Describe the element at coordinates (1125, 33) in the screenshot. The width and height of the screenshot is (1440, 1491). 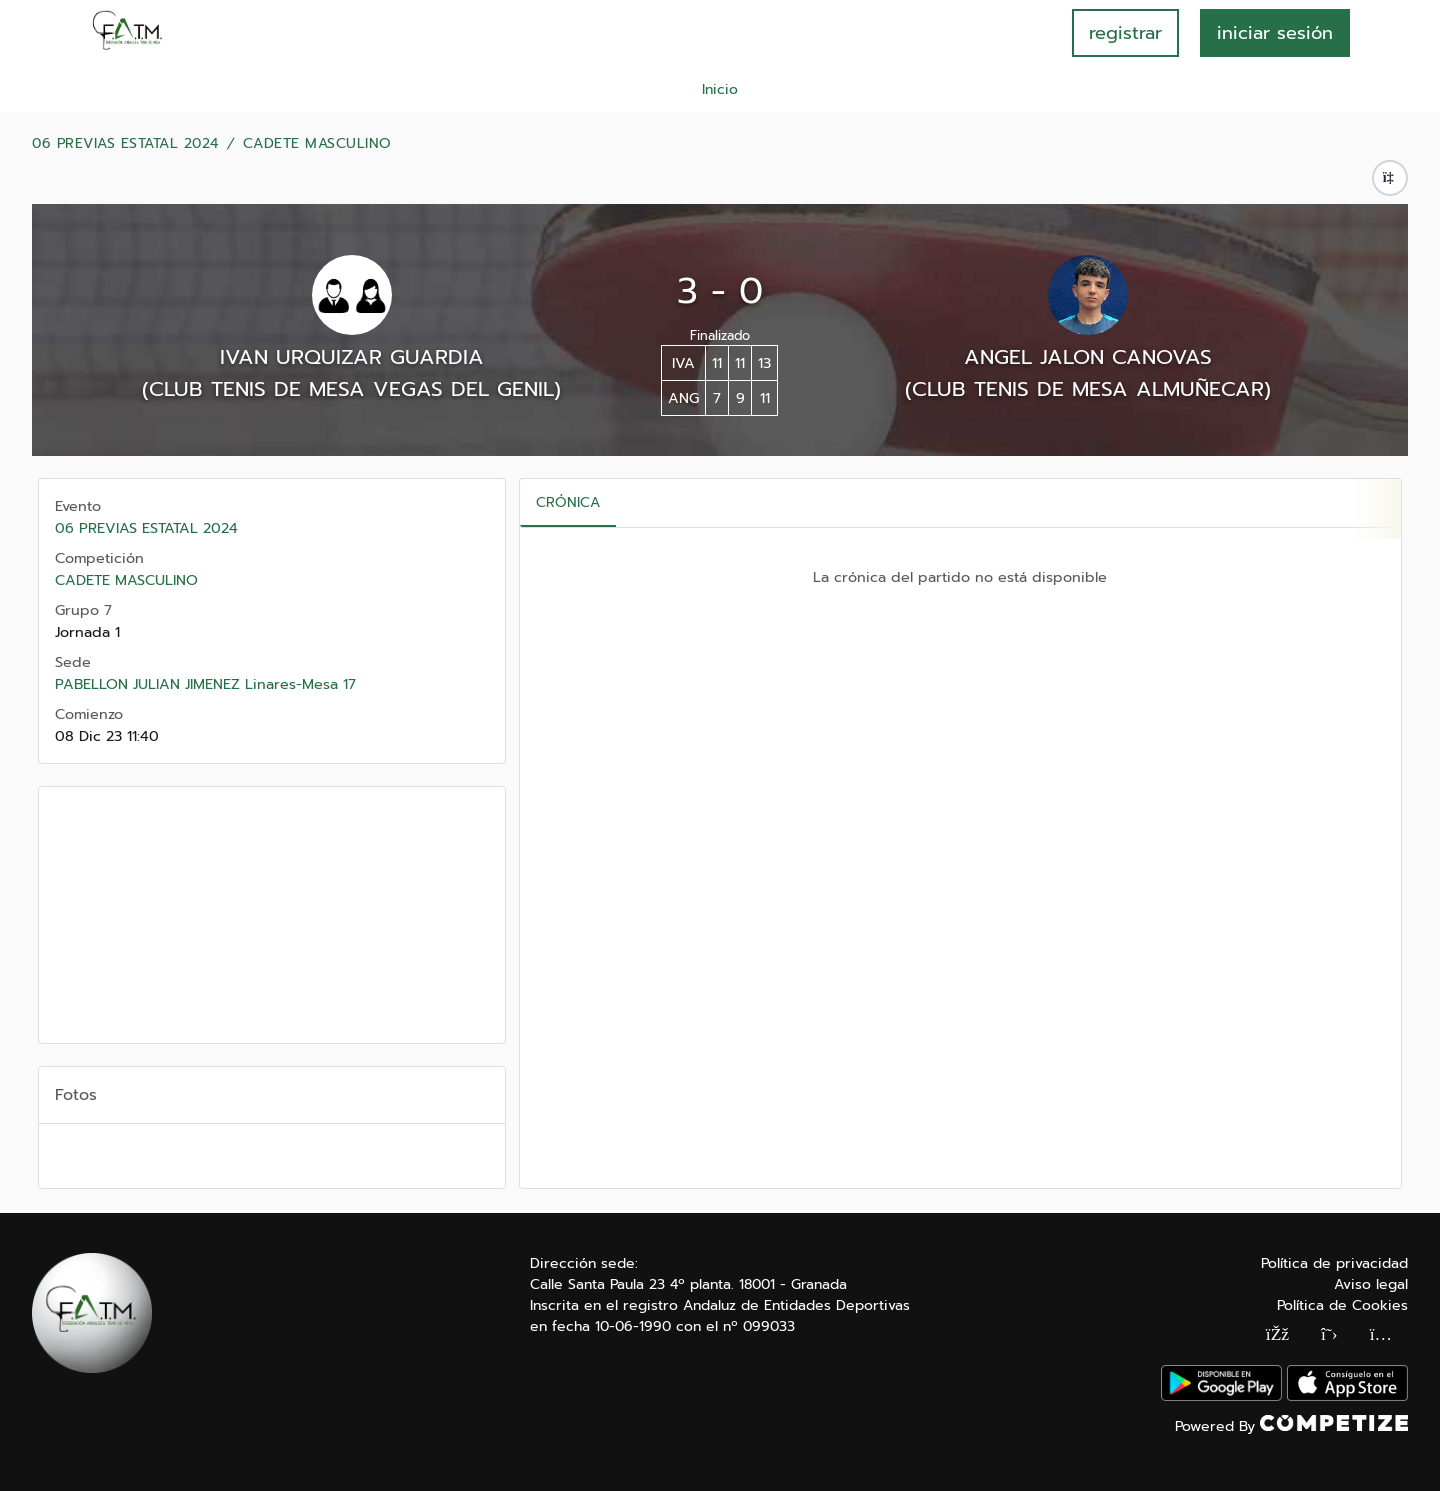
I see `registrar` at that location.